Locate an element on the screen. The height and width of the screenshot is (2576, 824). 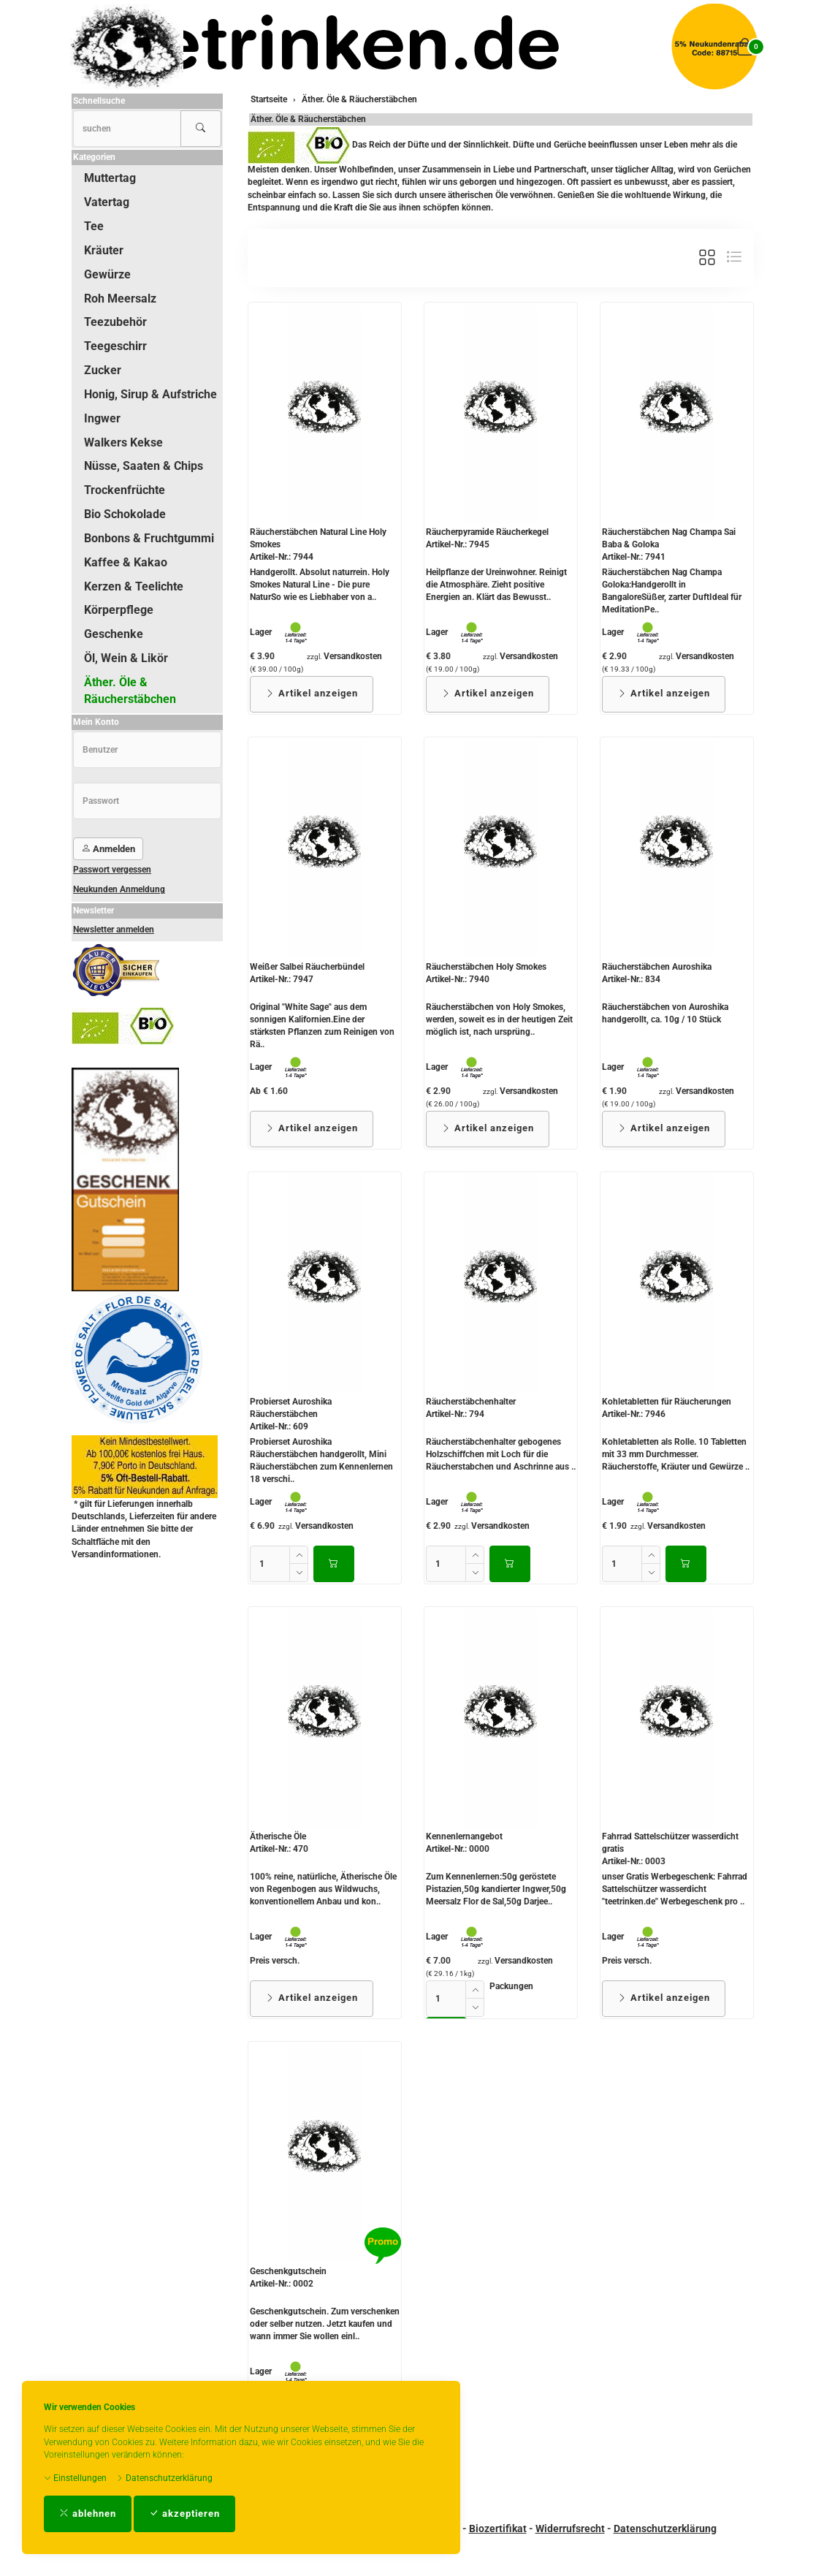
Versandkosten is located at coordinates (353, 656).